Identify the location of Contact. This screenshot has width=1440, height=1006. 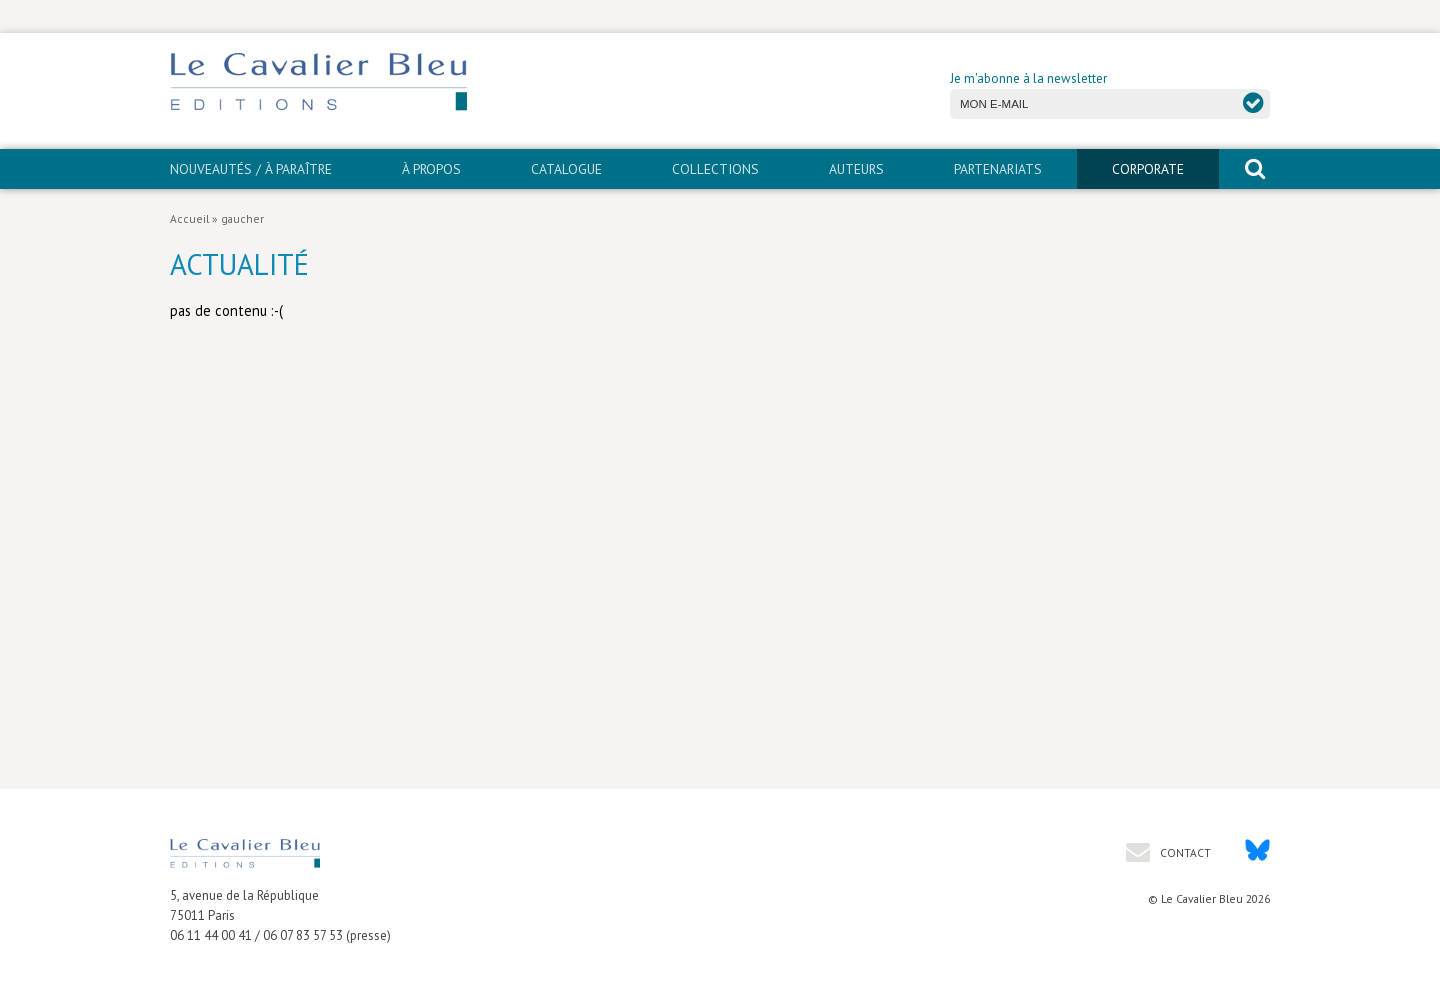
(1184, 852).